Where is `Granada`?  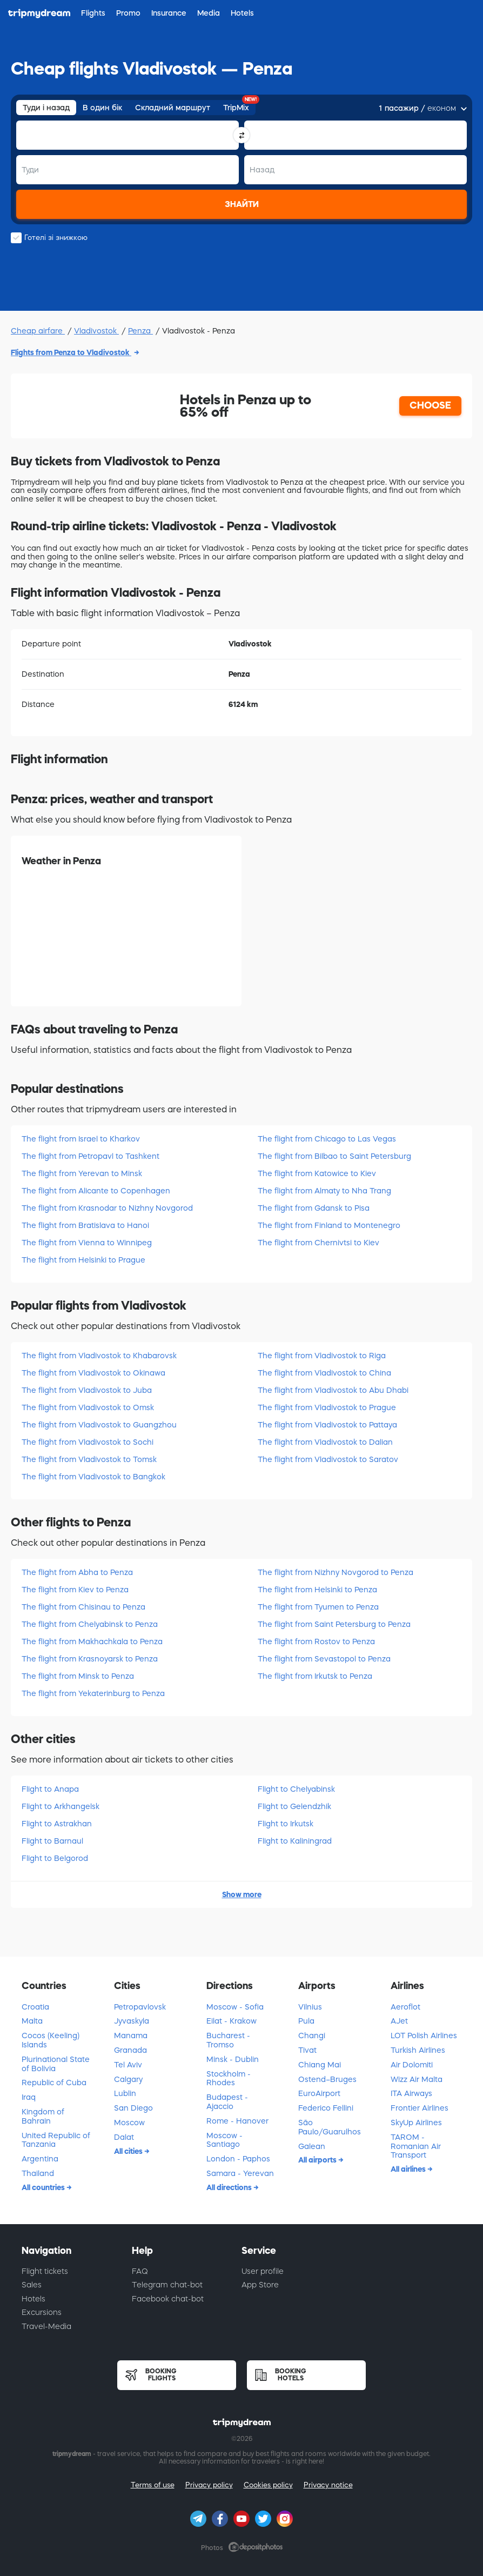
Granada is located at coordinates (130, 2050).